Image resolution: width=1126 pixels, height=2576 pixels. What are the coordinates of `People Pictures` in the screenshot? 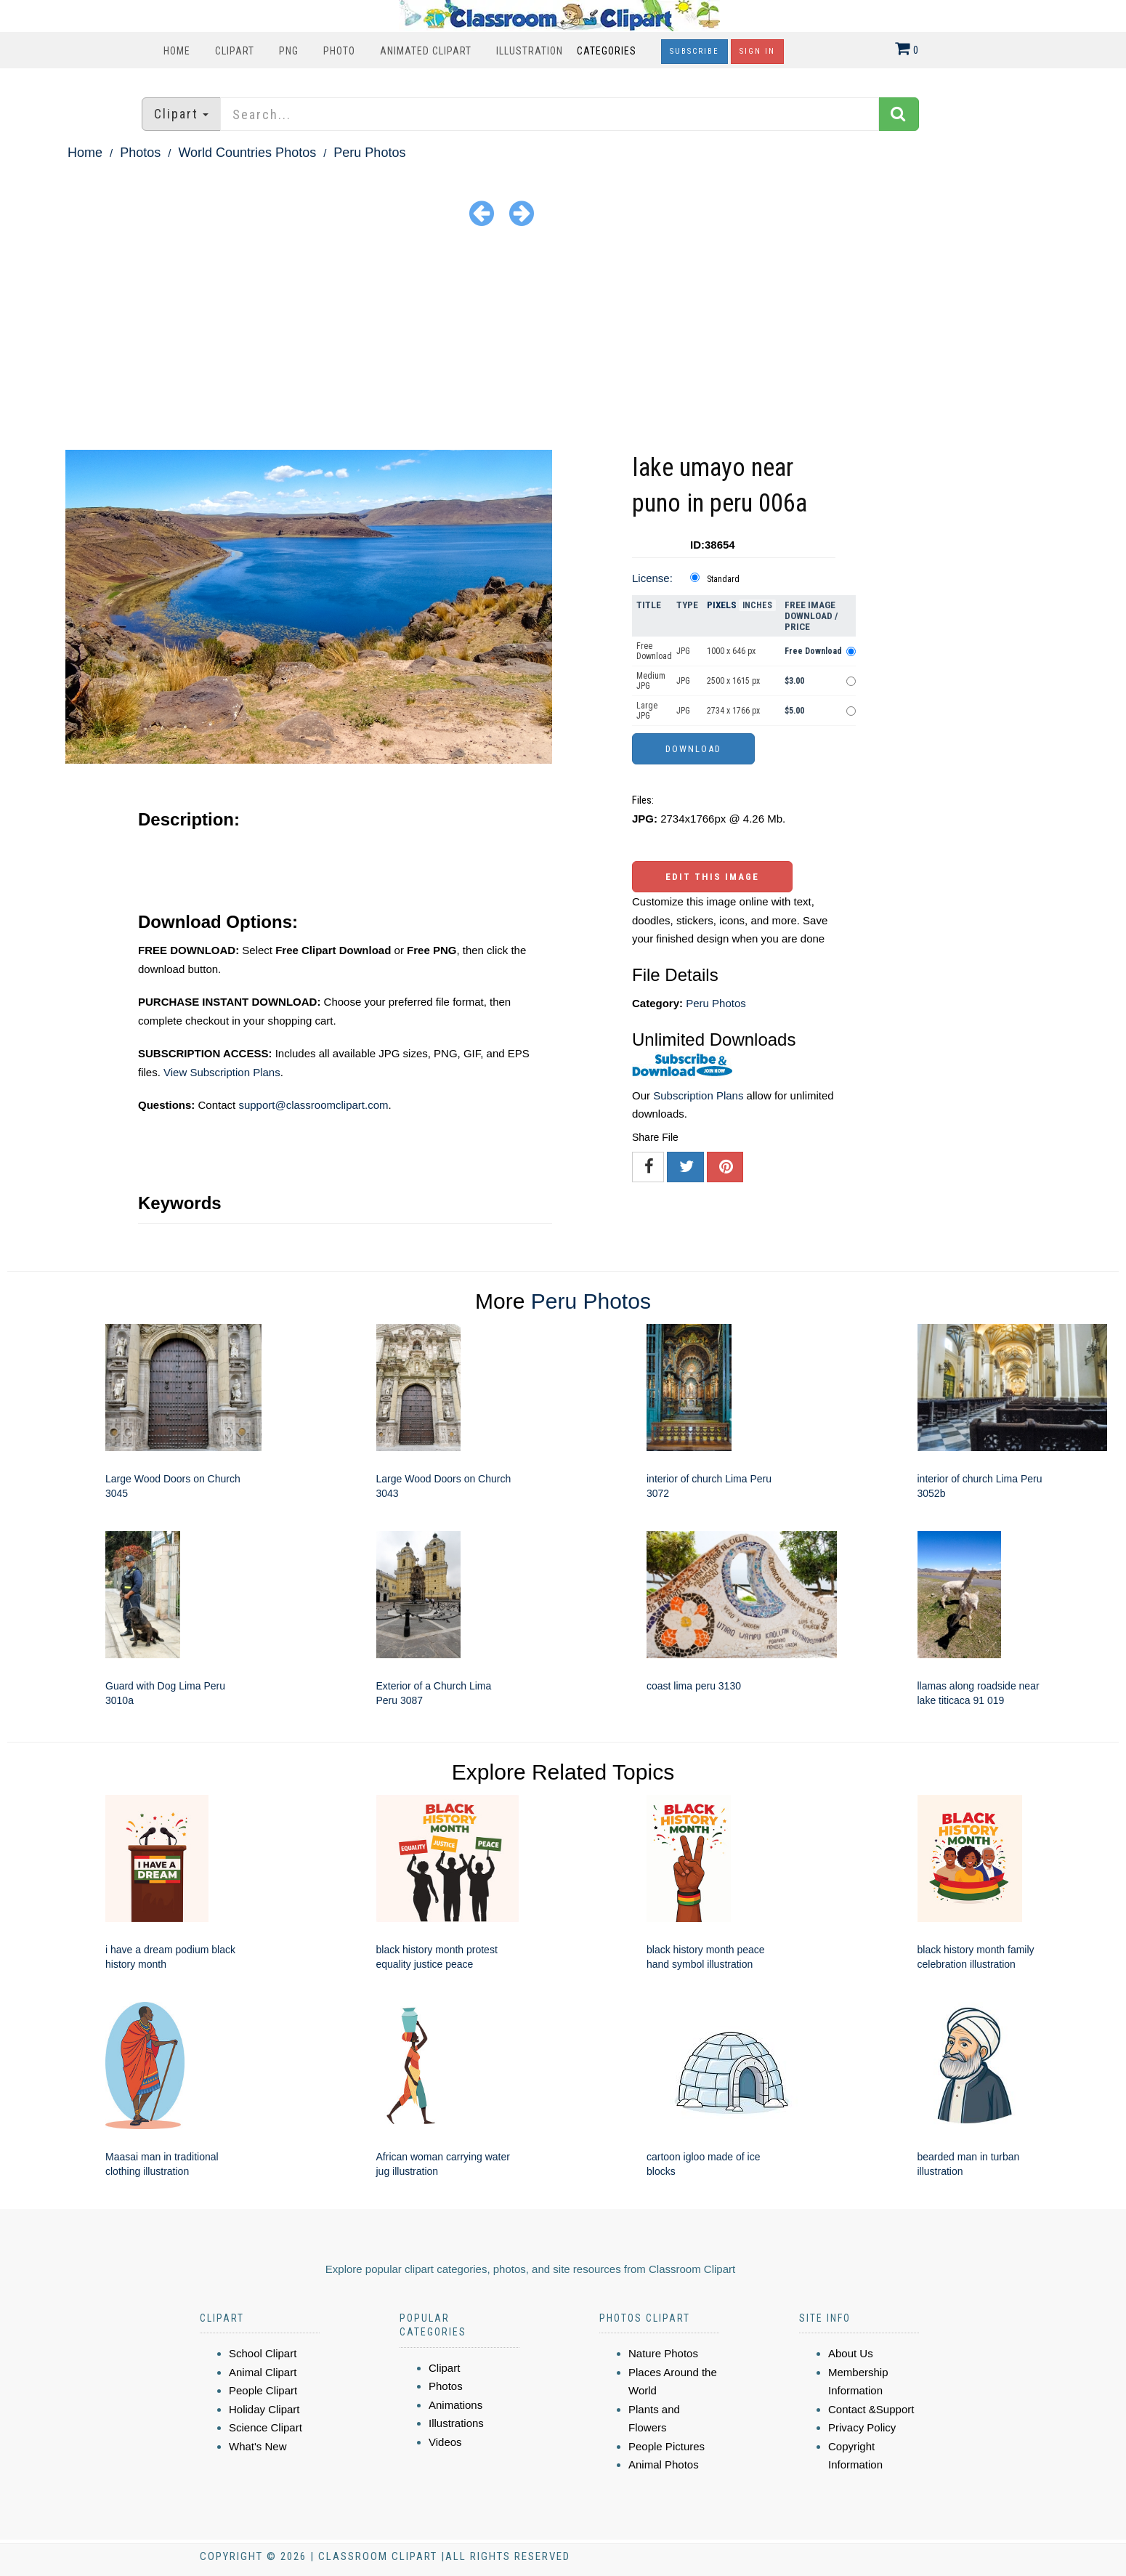 It's located at (666, 2446).